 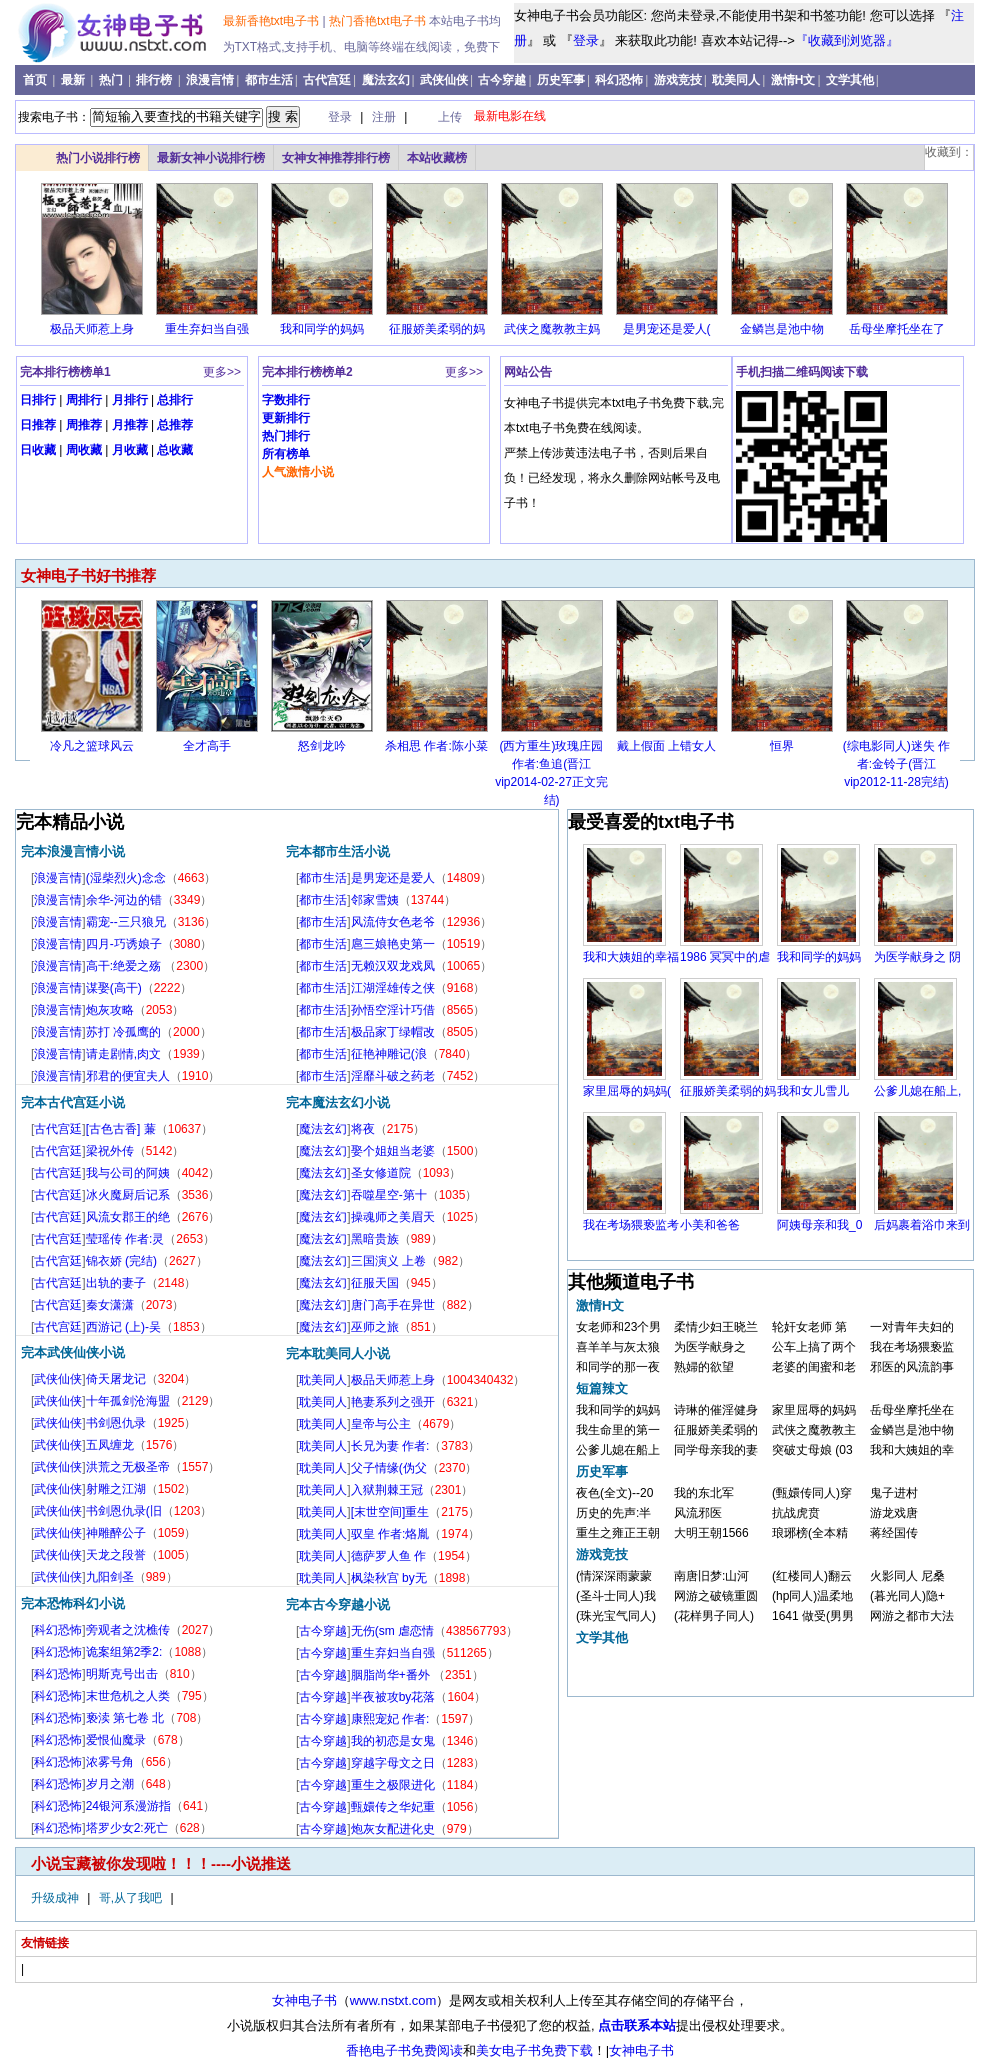 I want to click on 柔情少妇王晓兰, so click(x=716, y=1327).